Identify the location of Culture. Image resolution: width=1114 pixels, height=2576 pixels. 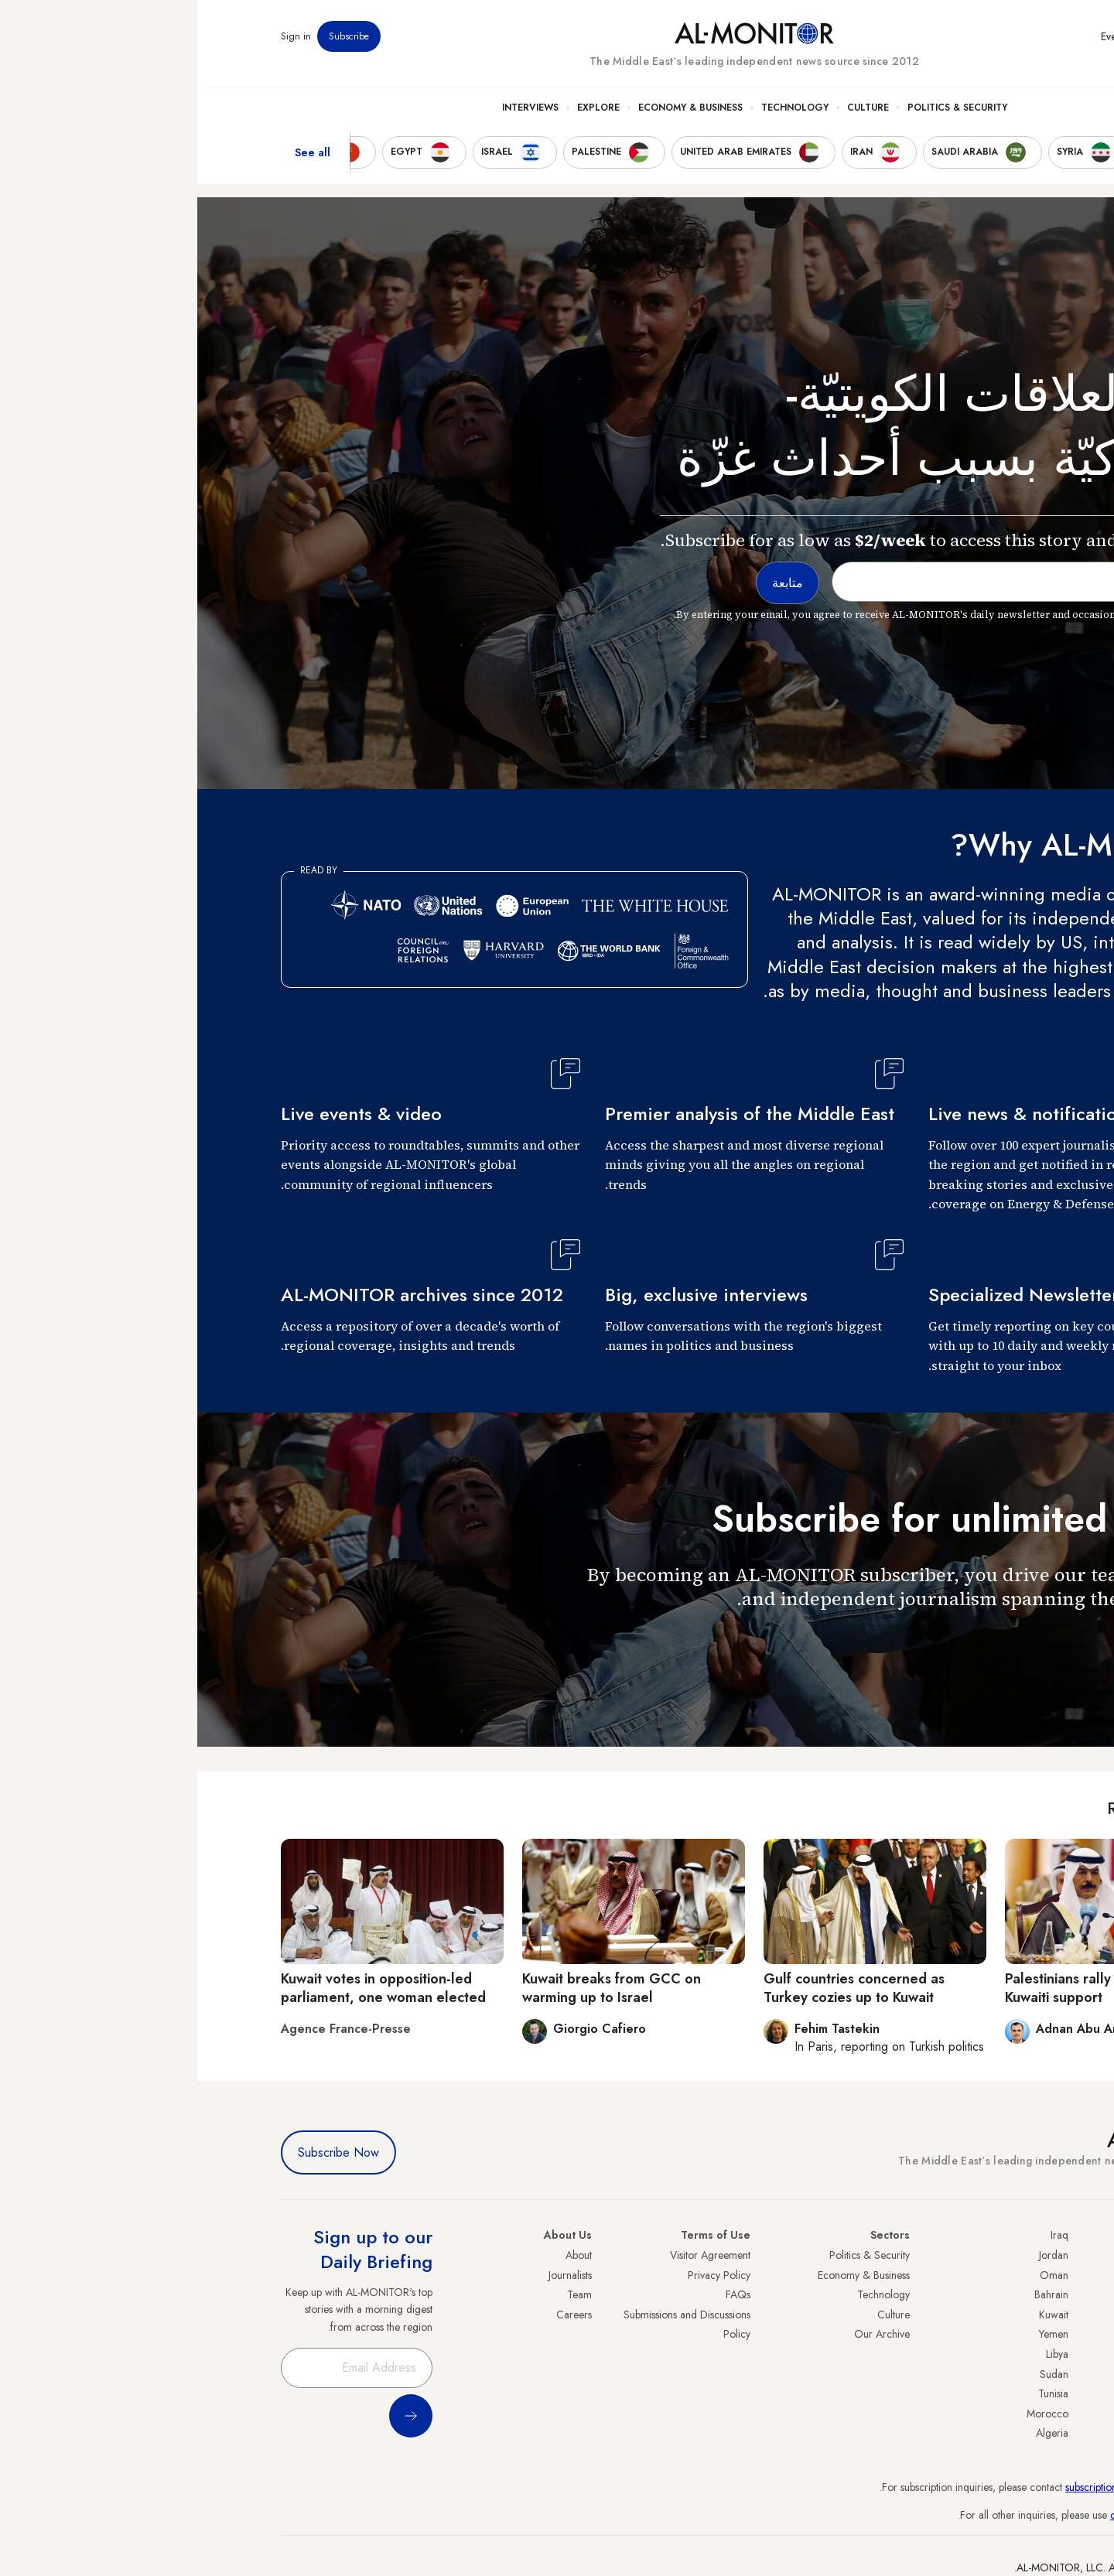
(671, 116).